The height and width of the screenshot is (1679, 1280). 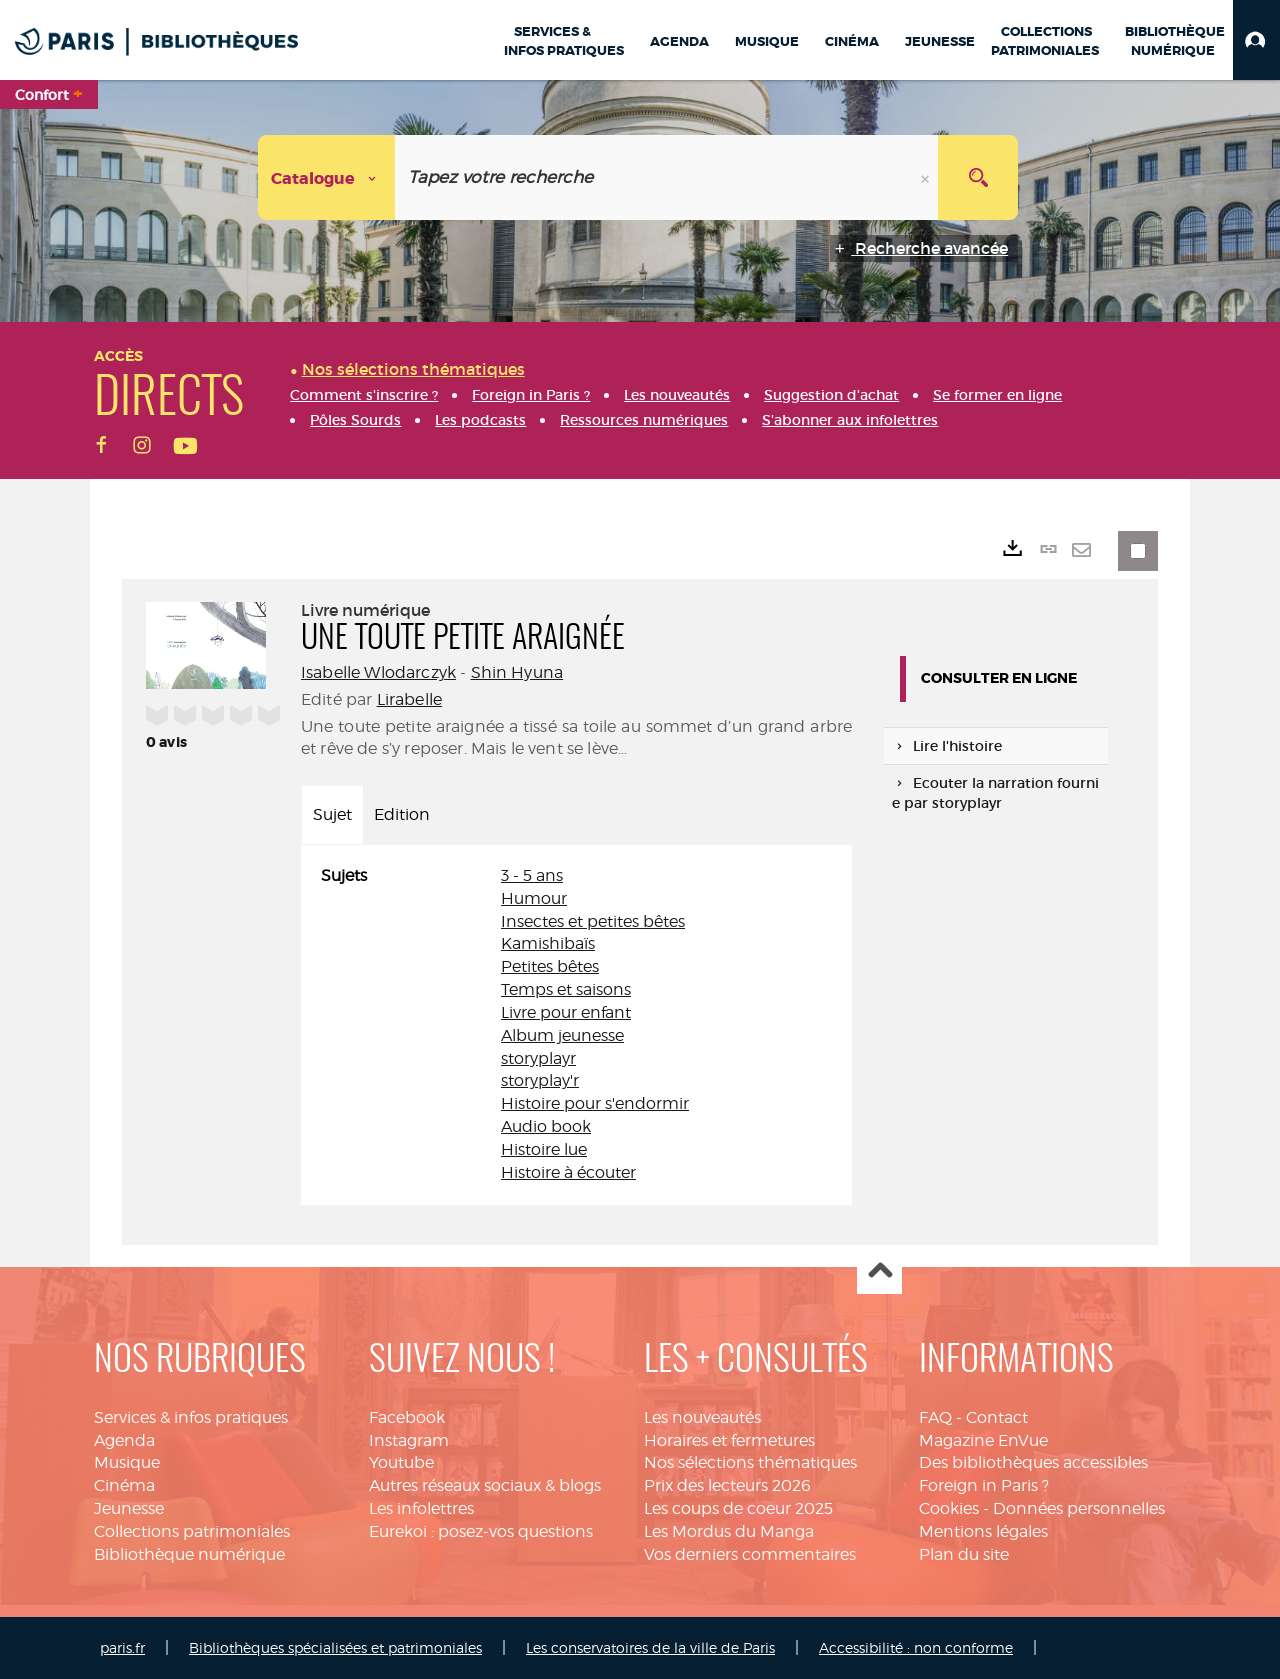 I want to click on Haut, so click(x=879, y=1272).